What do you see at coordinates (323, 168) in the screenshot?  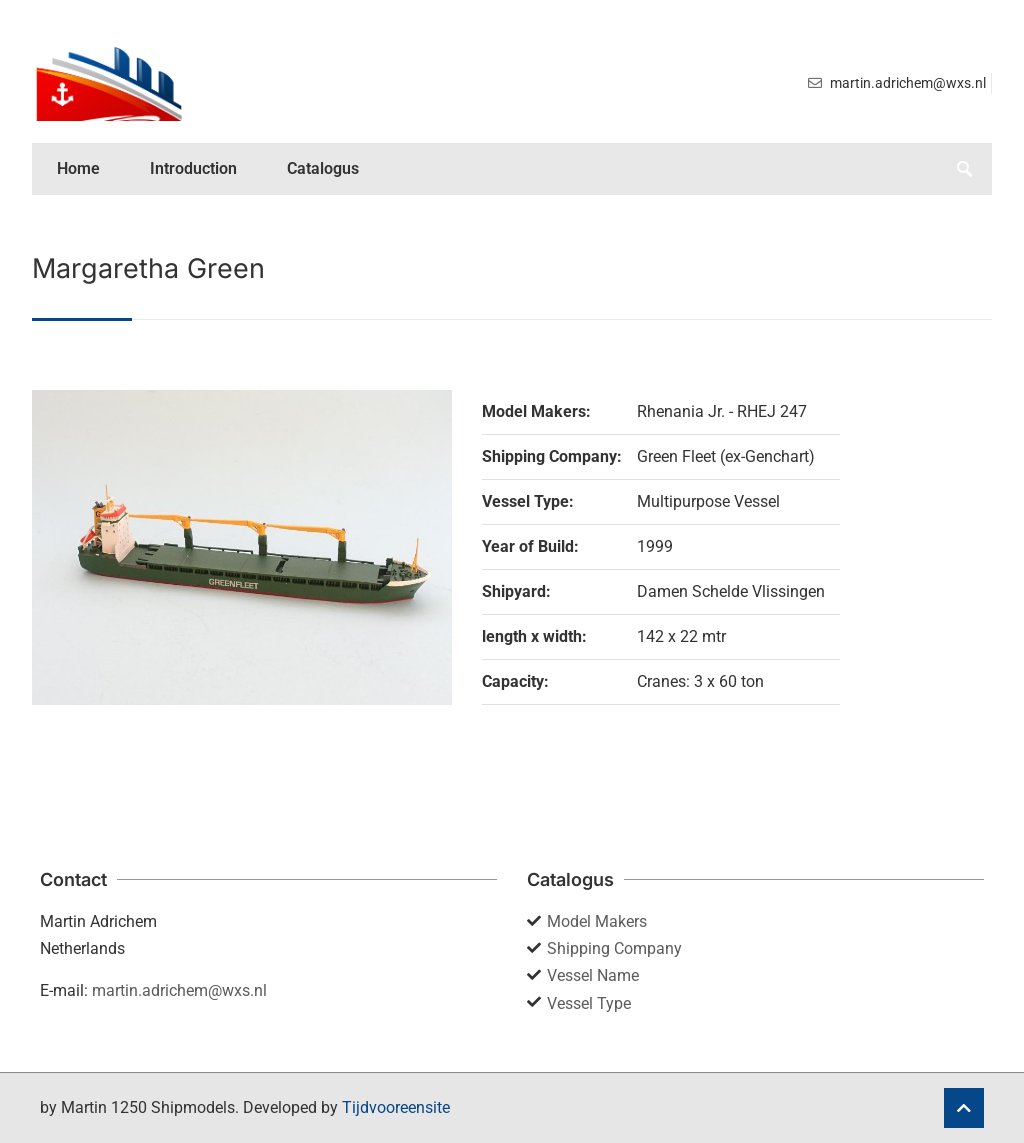 I see `Catalogus` at bounding box center [323, 168].